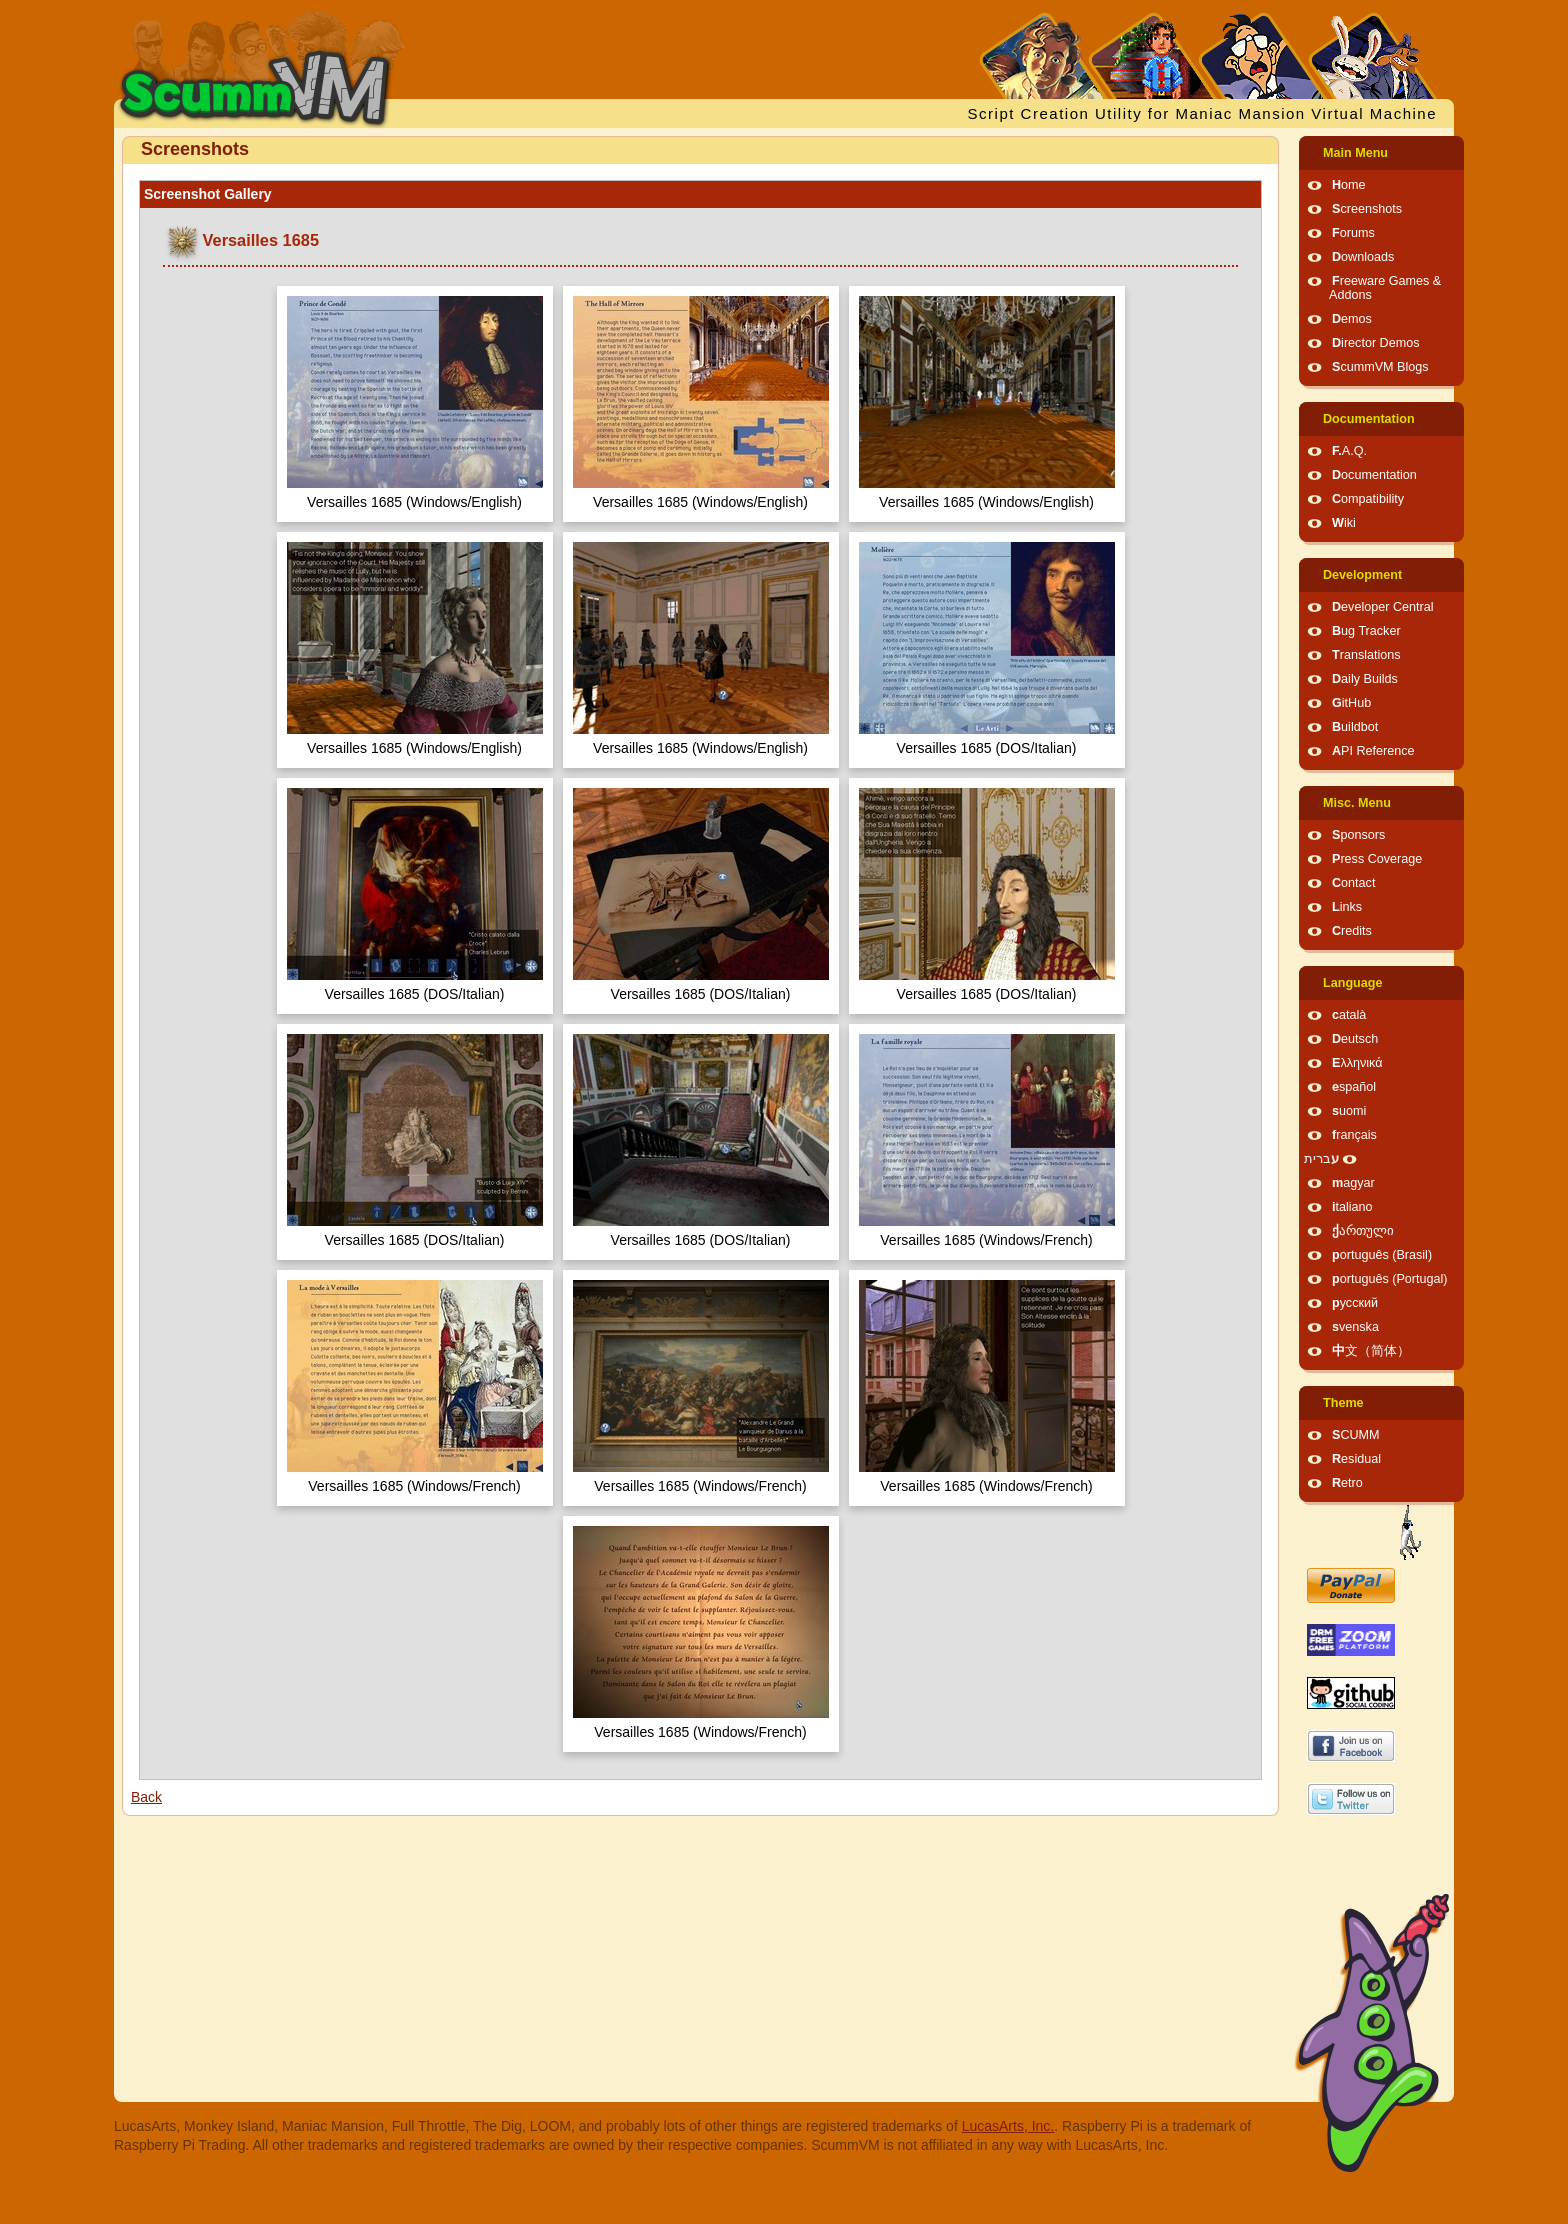 This screenshot has width=1568, height=2224. I want to click on LucasArts, Inc., so click(1008, 2126).